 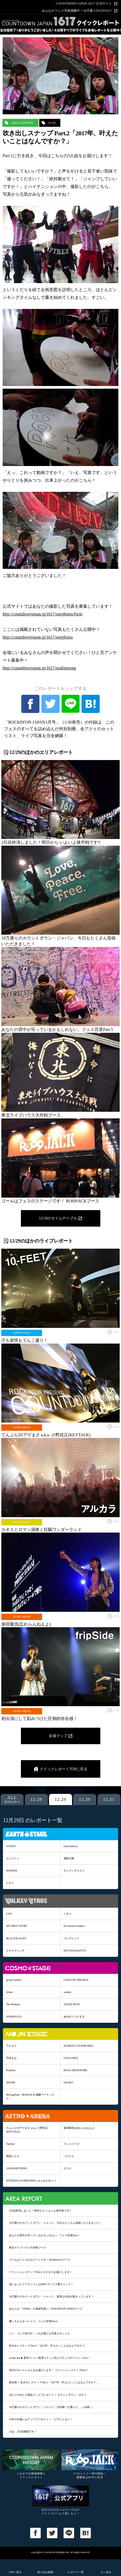 What do you see at coordinates (11, 2045) in the screenshot?
I see `アルカラ` at bounding box center [11, 2045].